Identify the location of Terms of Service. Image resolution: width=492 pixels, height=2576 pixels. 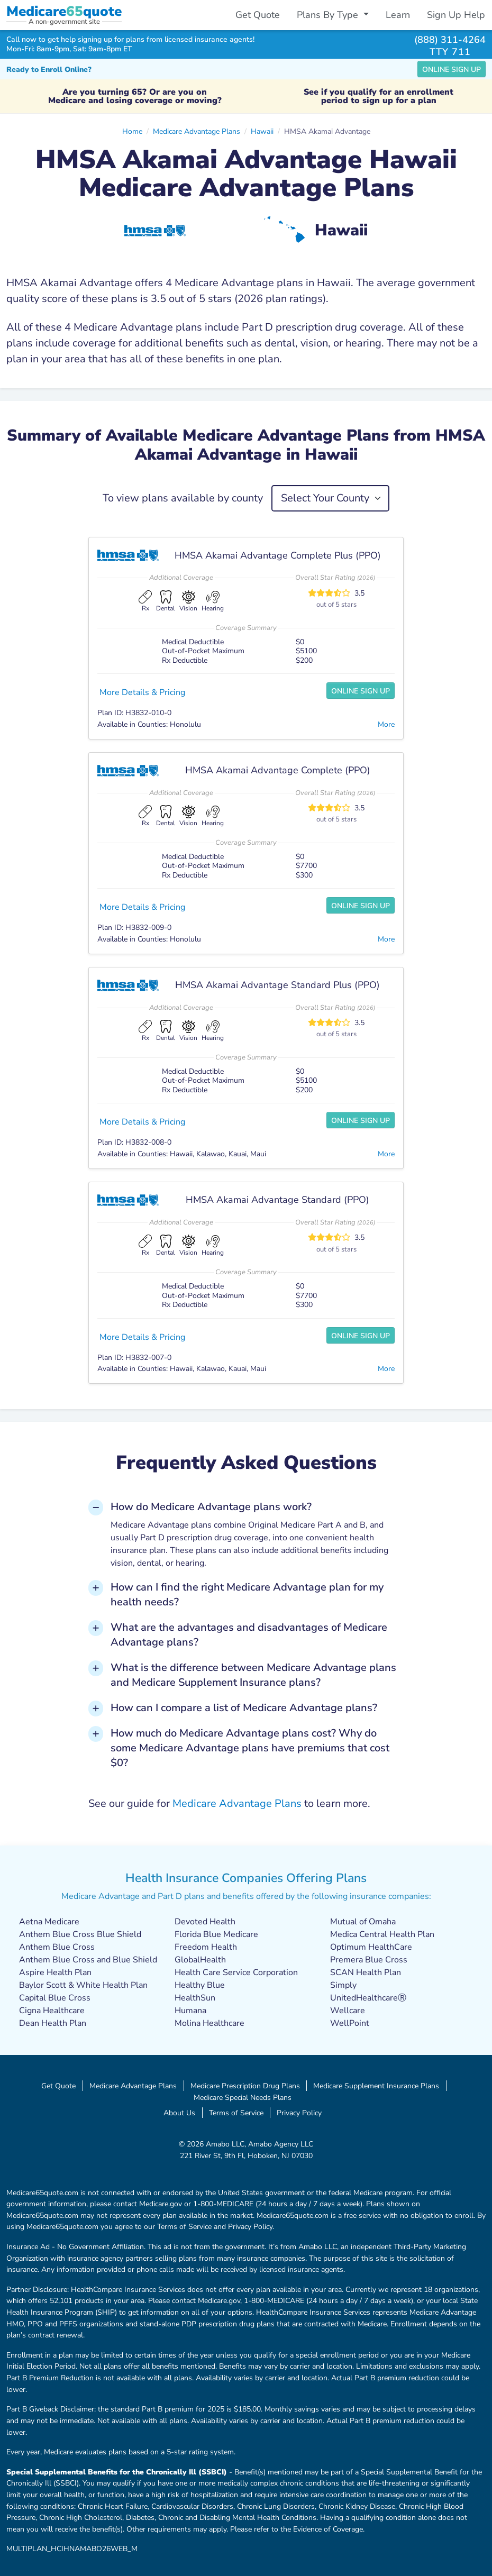
(236, 2112).